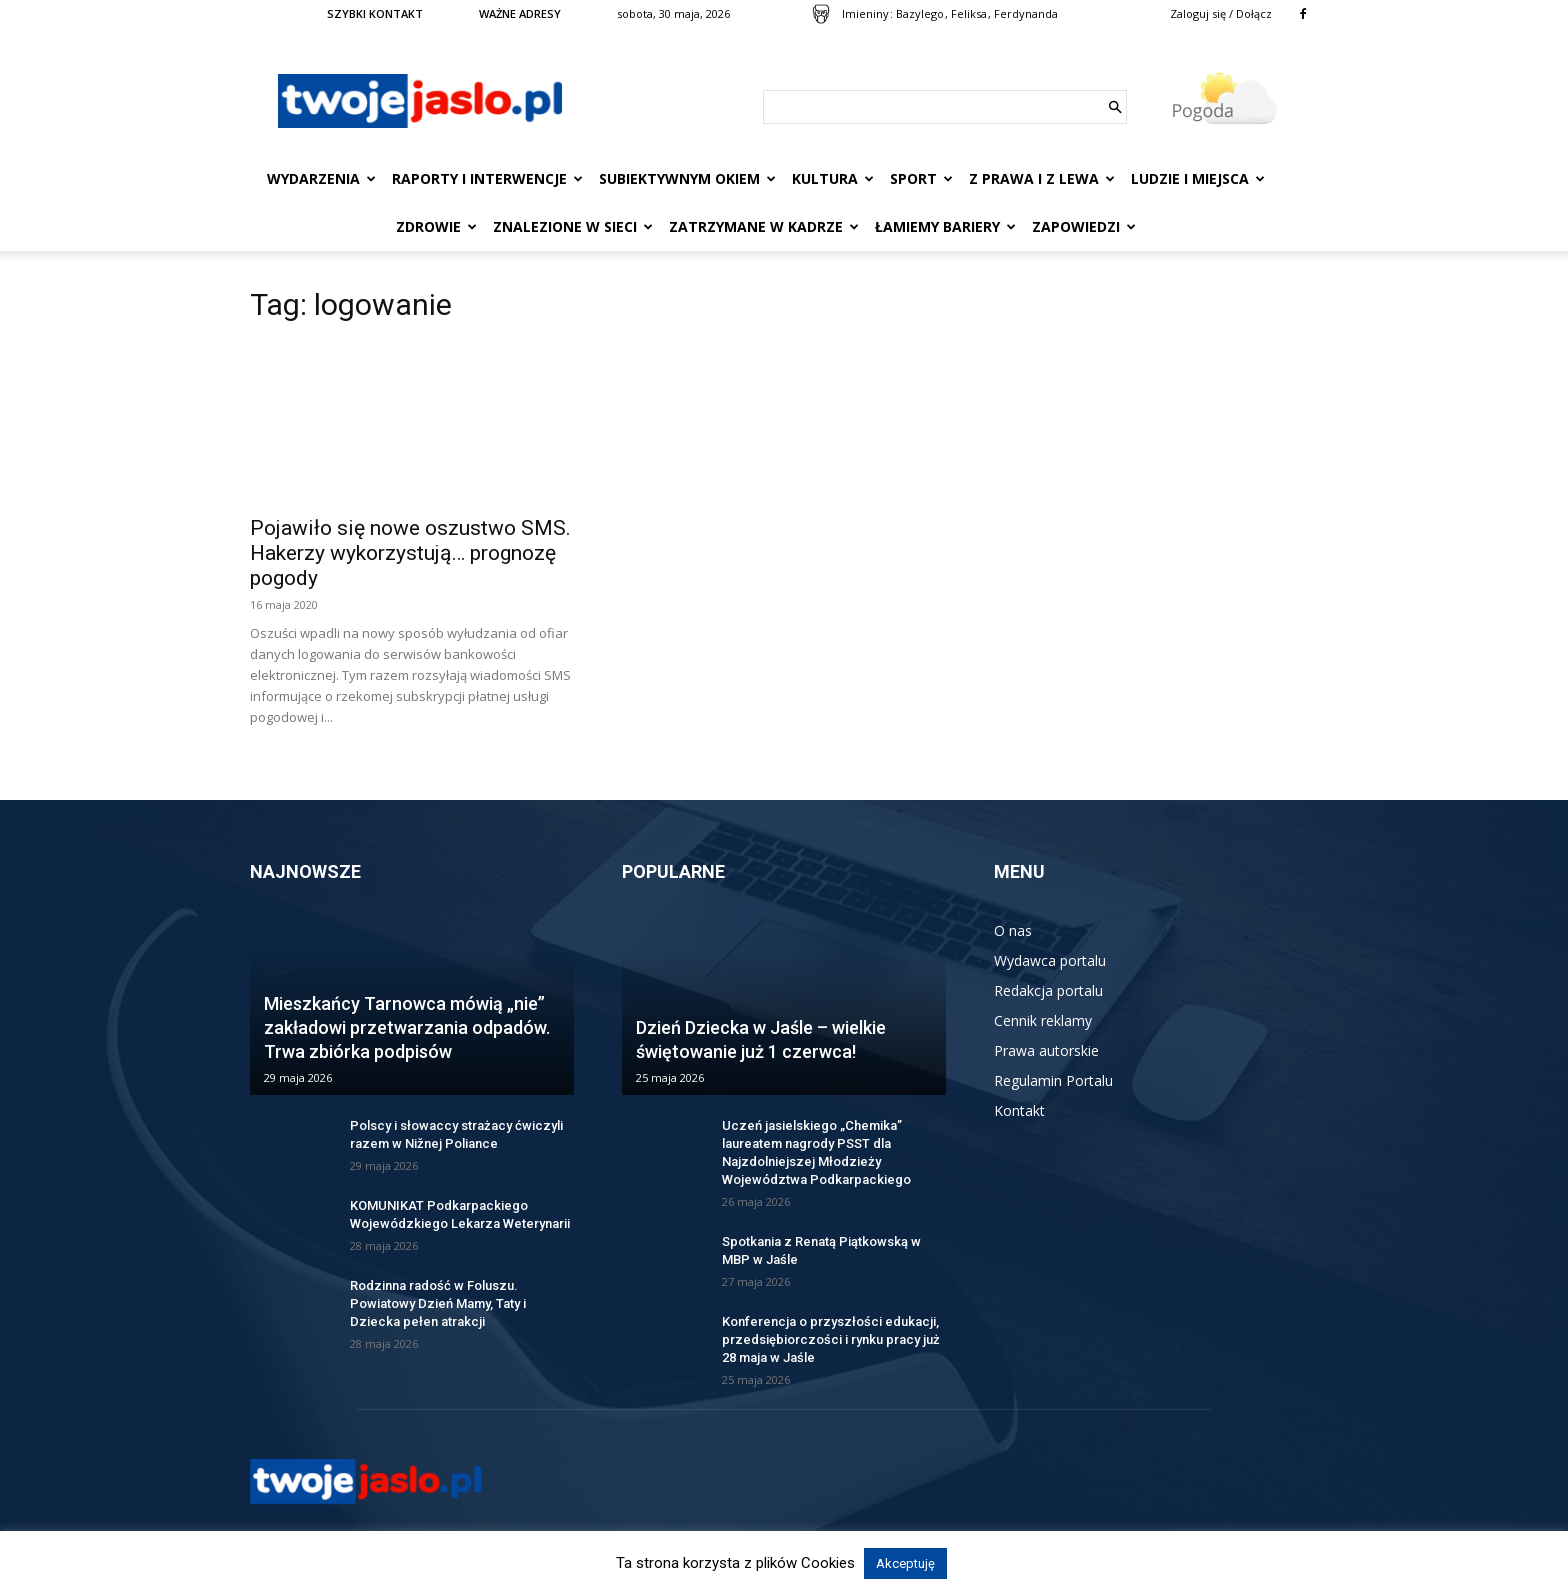  I want to click on Ludzie i miejsca, so click(1198, 178).